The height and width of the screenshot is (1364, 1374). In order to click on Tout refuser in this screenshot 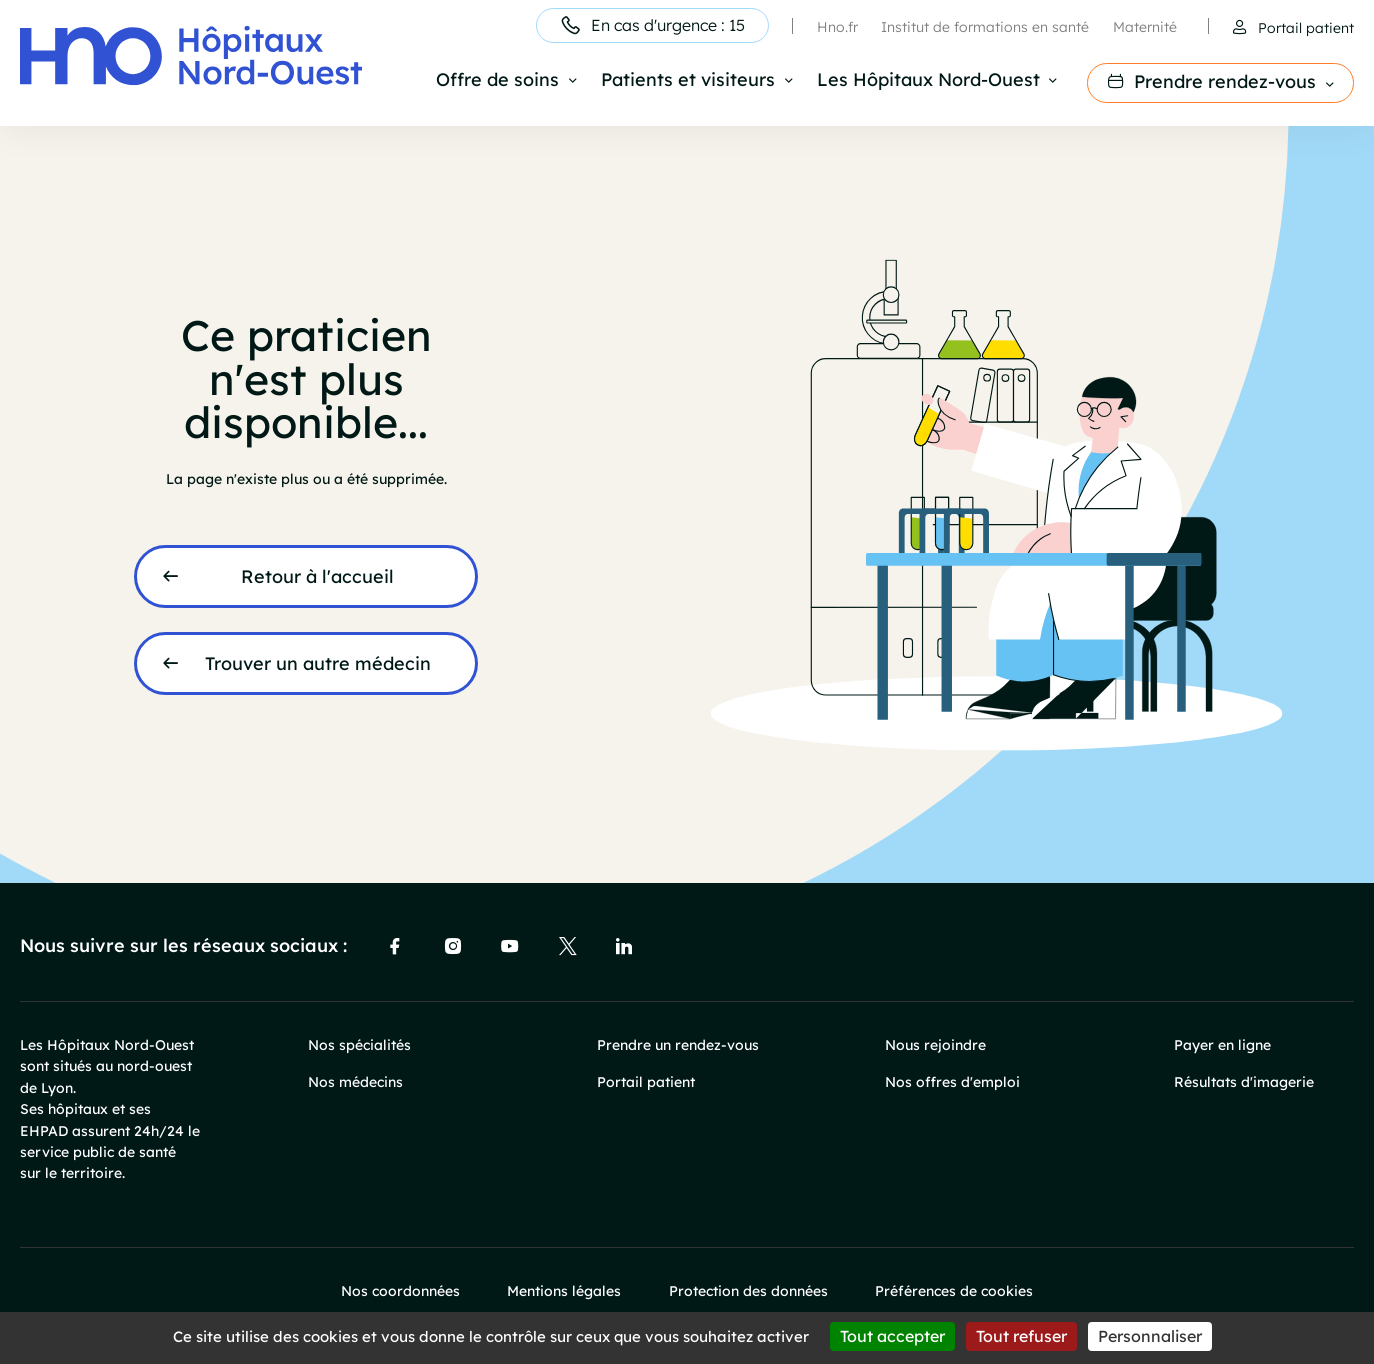, I will do `click(1021, 1336)`.